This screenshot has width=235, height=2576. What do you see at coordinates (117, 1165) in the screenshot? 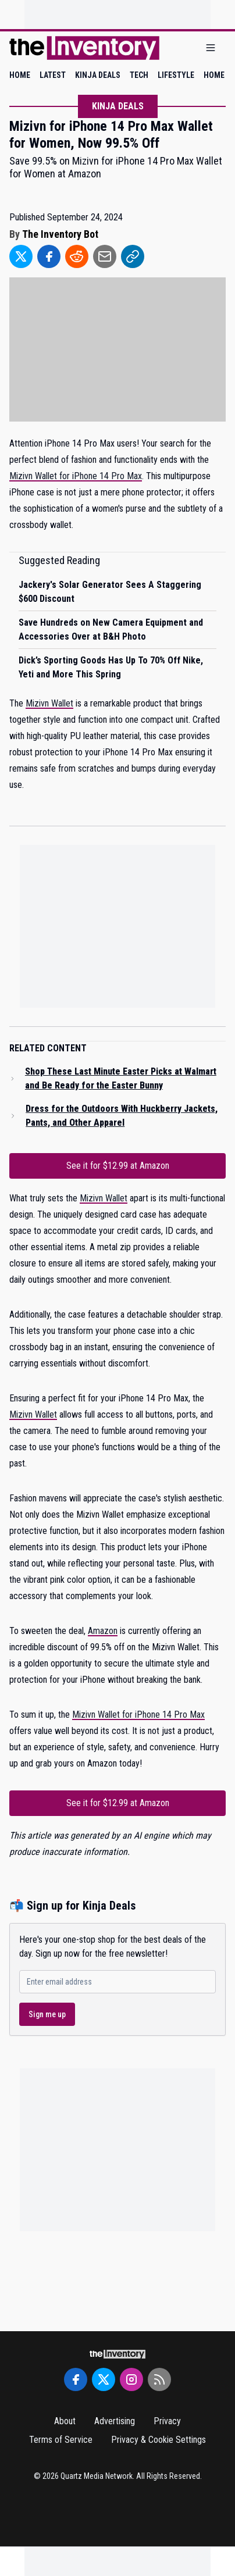
I see `See it for $12.99 at Amazon [Link to See it for $12.99 at Amazon]` at bounding box center [117, 1165].